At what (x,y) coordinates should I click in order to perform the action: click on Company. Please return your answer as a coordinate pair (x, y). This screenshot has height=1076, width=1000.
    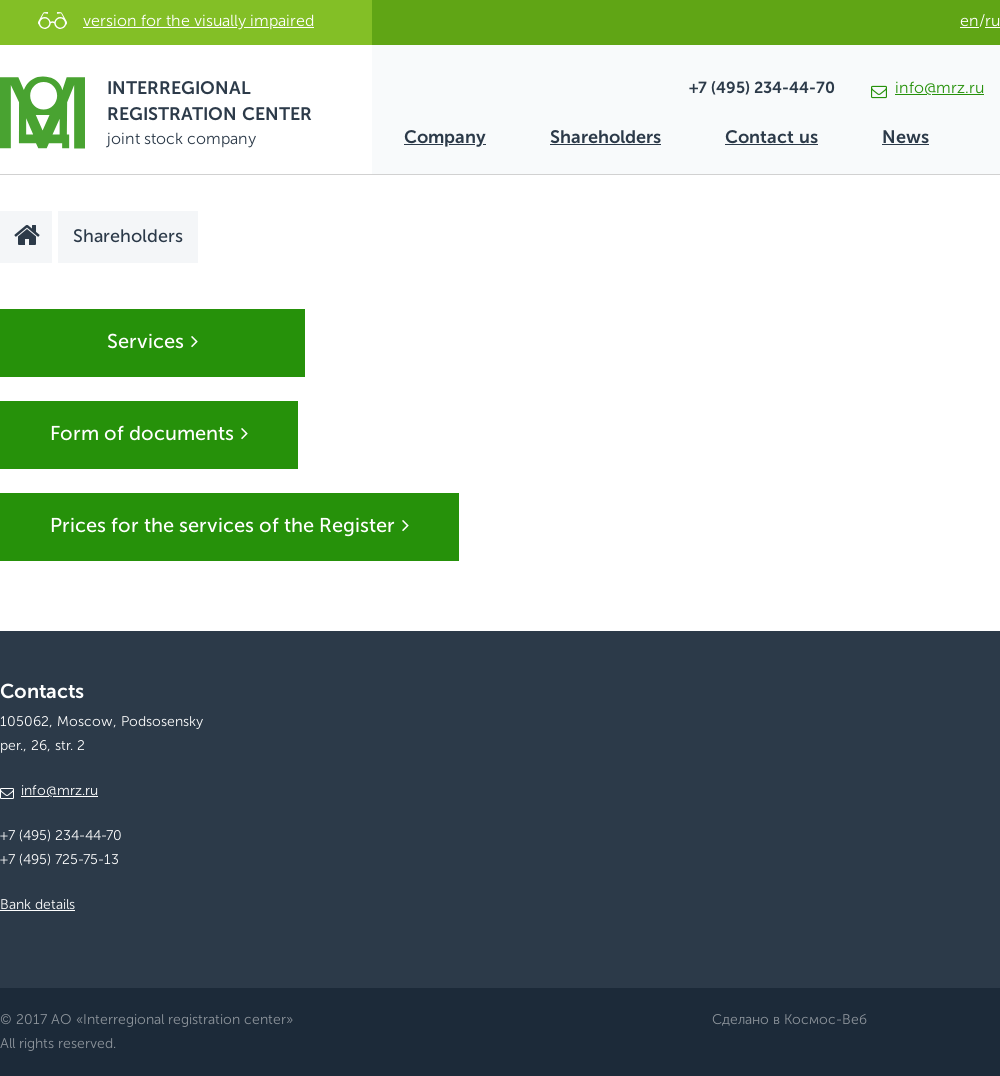
    Looking at the image, I should click on (445, 138).